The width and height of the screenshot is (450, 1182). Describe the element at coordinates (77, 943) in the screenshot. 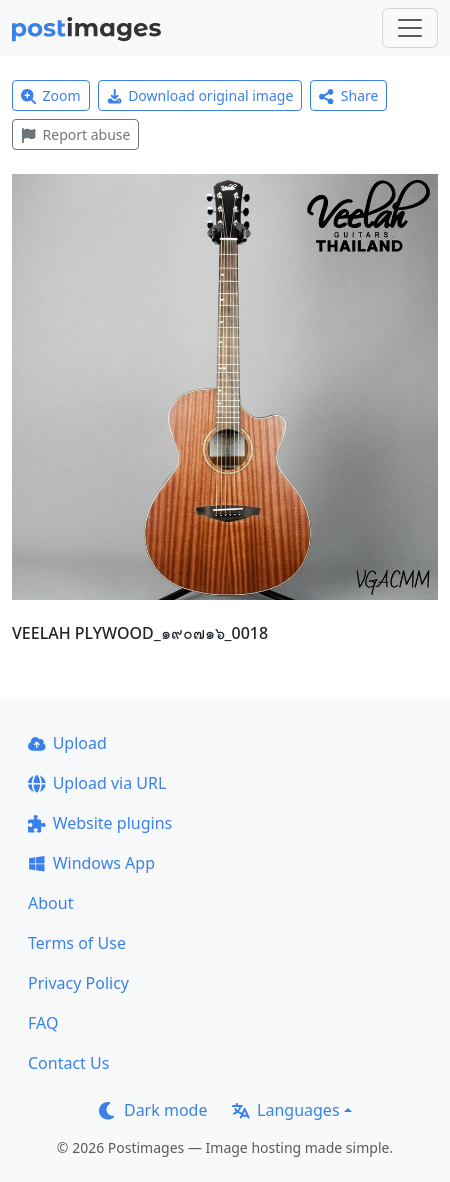

I see `Terms of Use` at that location.